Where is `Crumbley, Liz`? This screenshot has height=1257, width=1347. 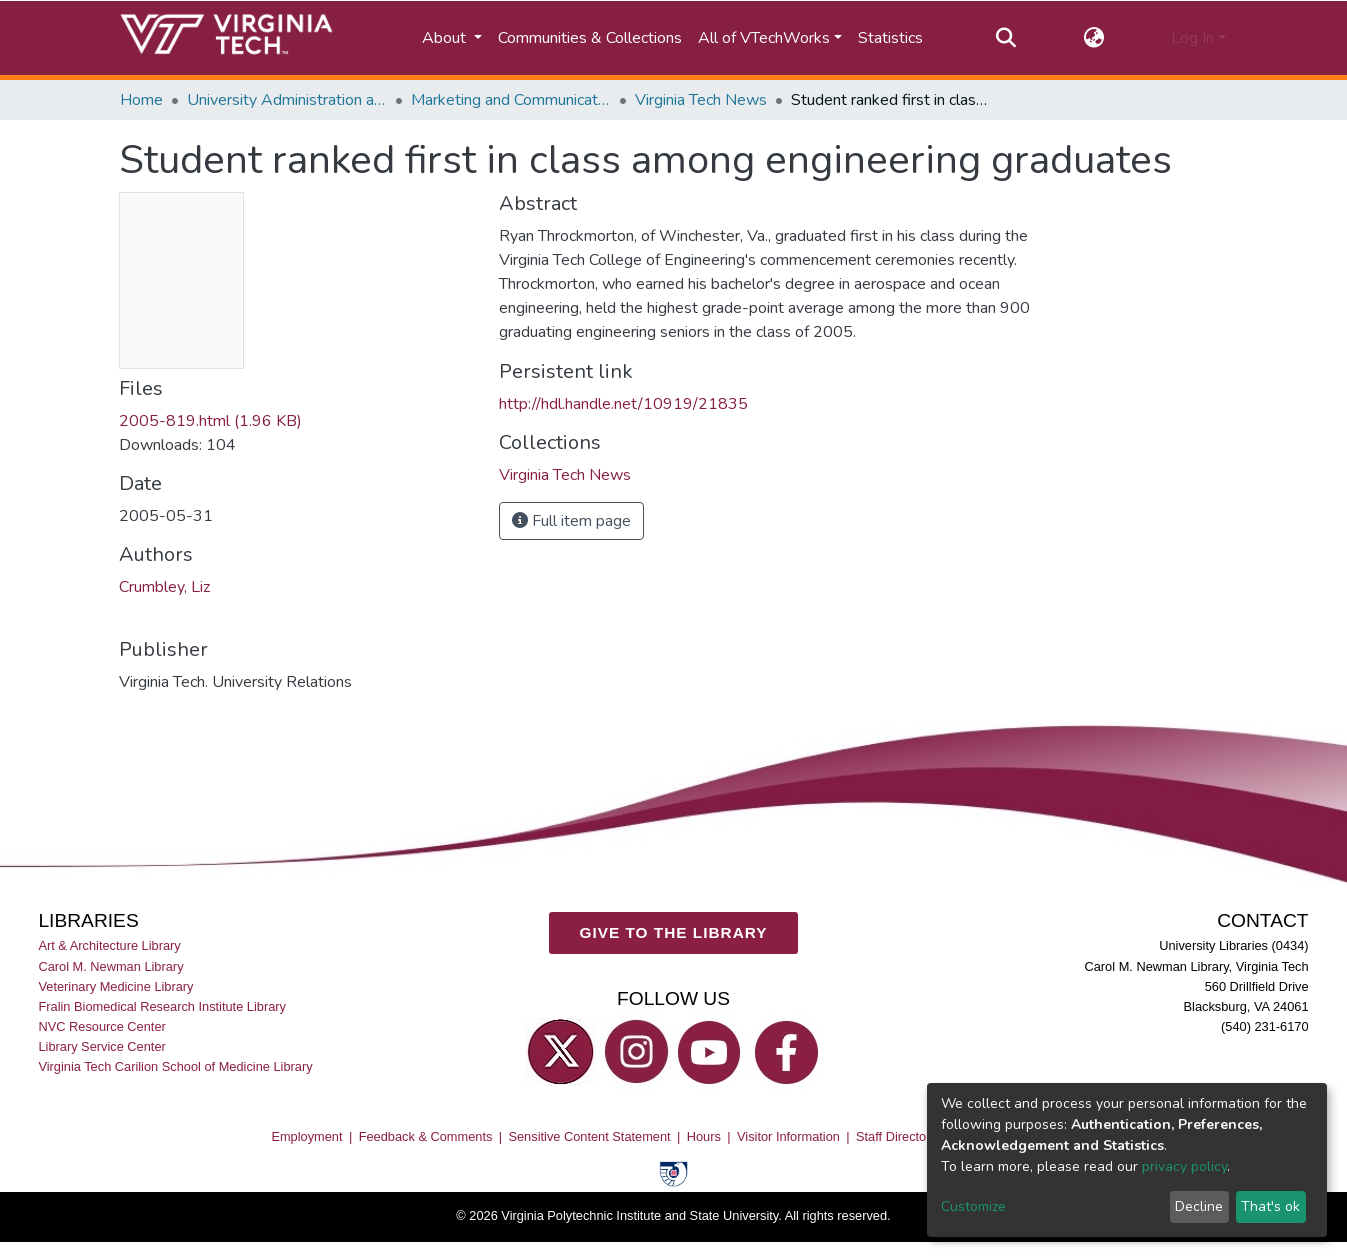
Crumbley, Liz is located at coordinates (164, 587).